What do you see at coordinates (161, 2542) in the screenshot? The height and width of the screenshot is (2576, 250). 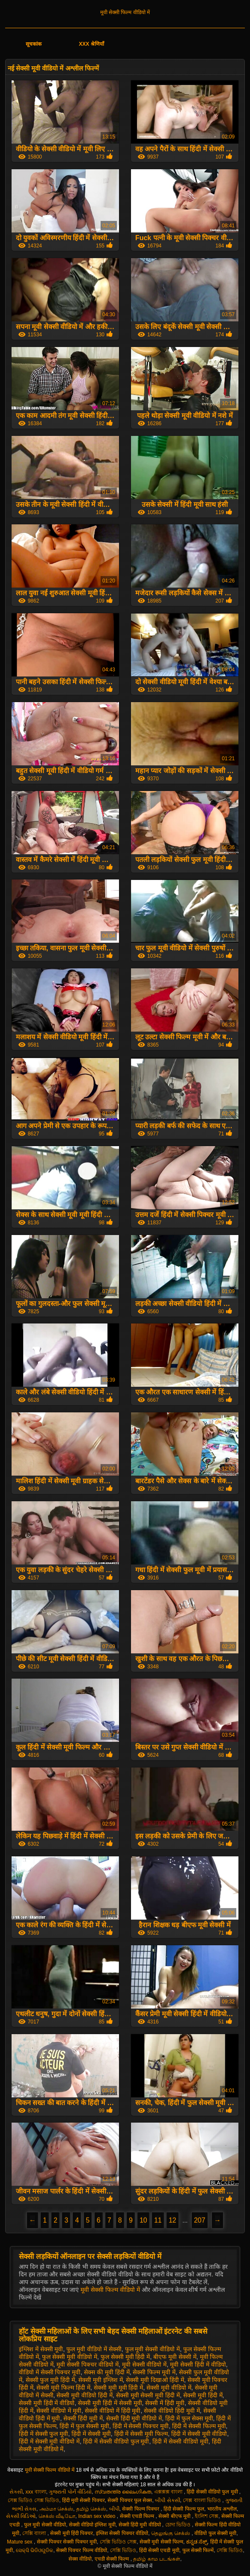 I see `सेक्सी मूवी सेक्सी फिल्म` at bounding box center [161, 2542].